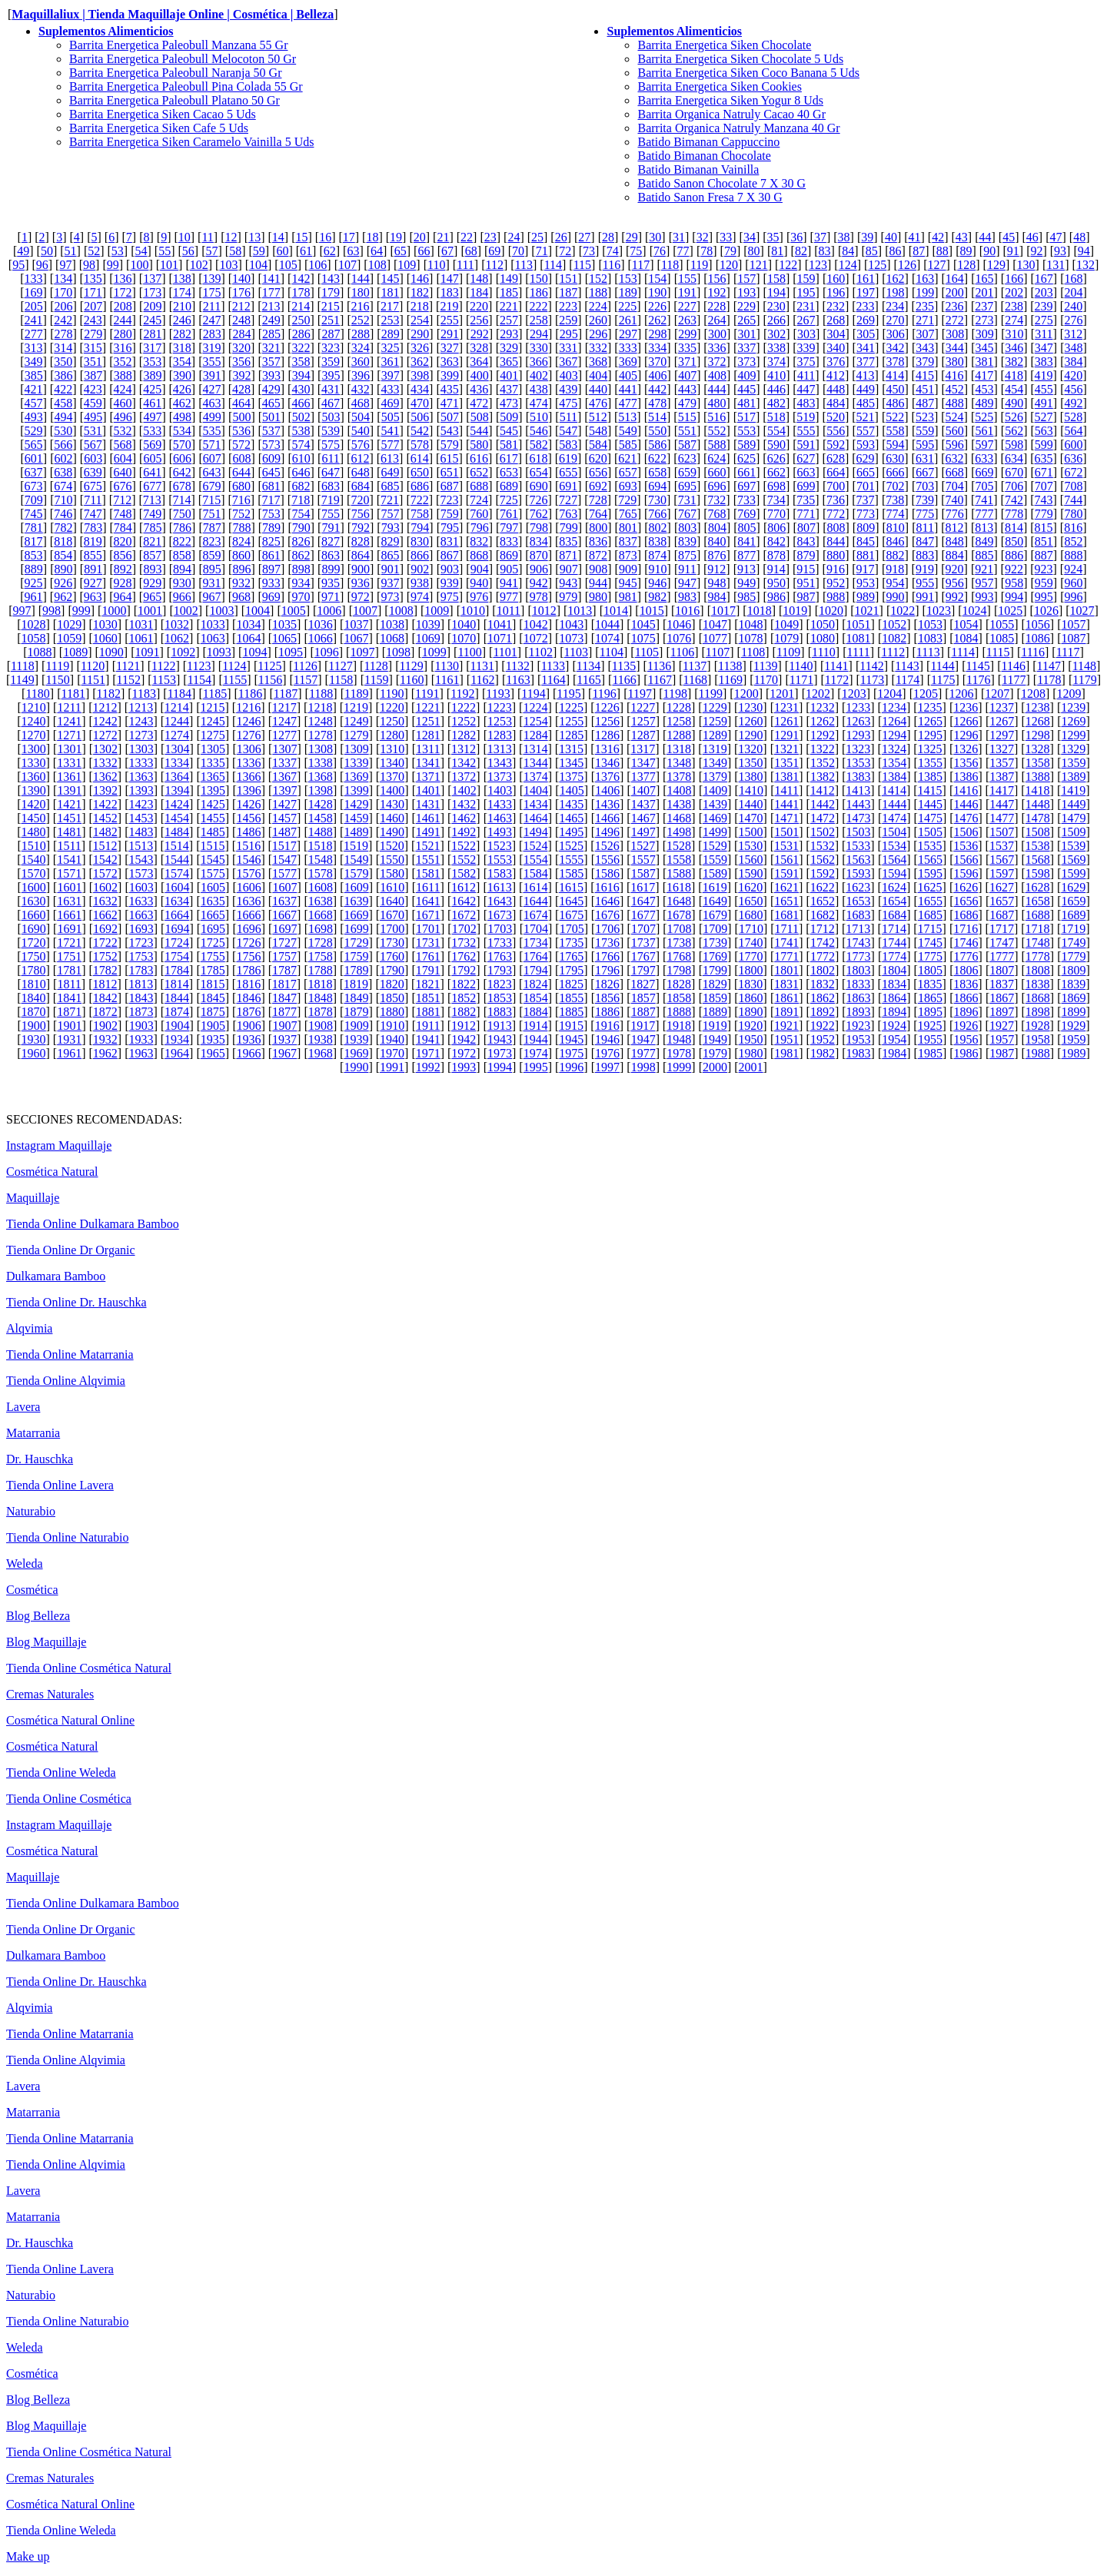 Image resolution: width=1107 pixels, height=2576 pixels. What do you see at coordinates (865, 416) in the screenshot?
I see `521` at bounding box center [865, 416].